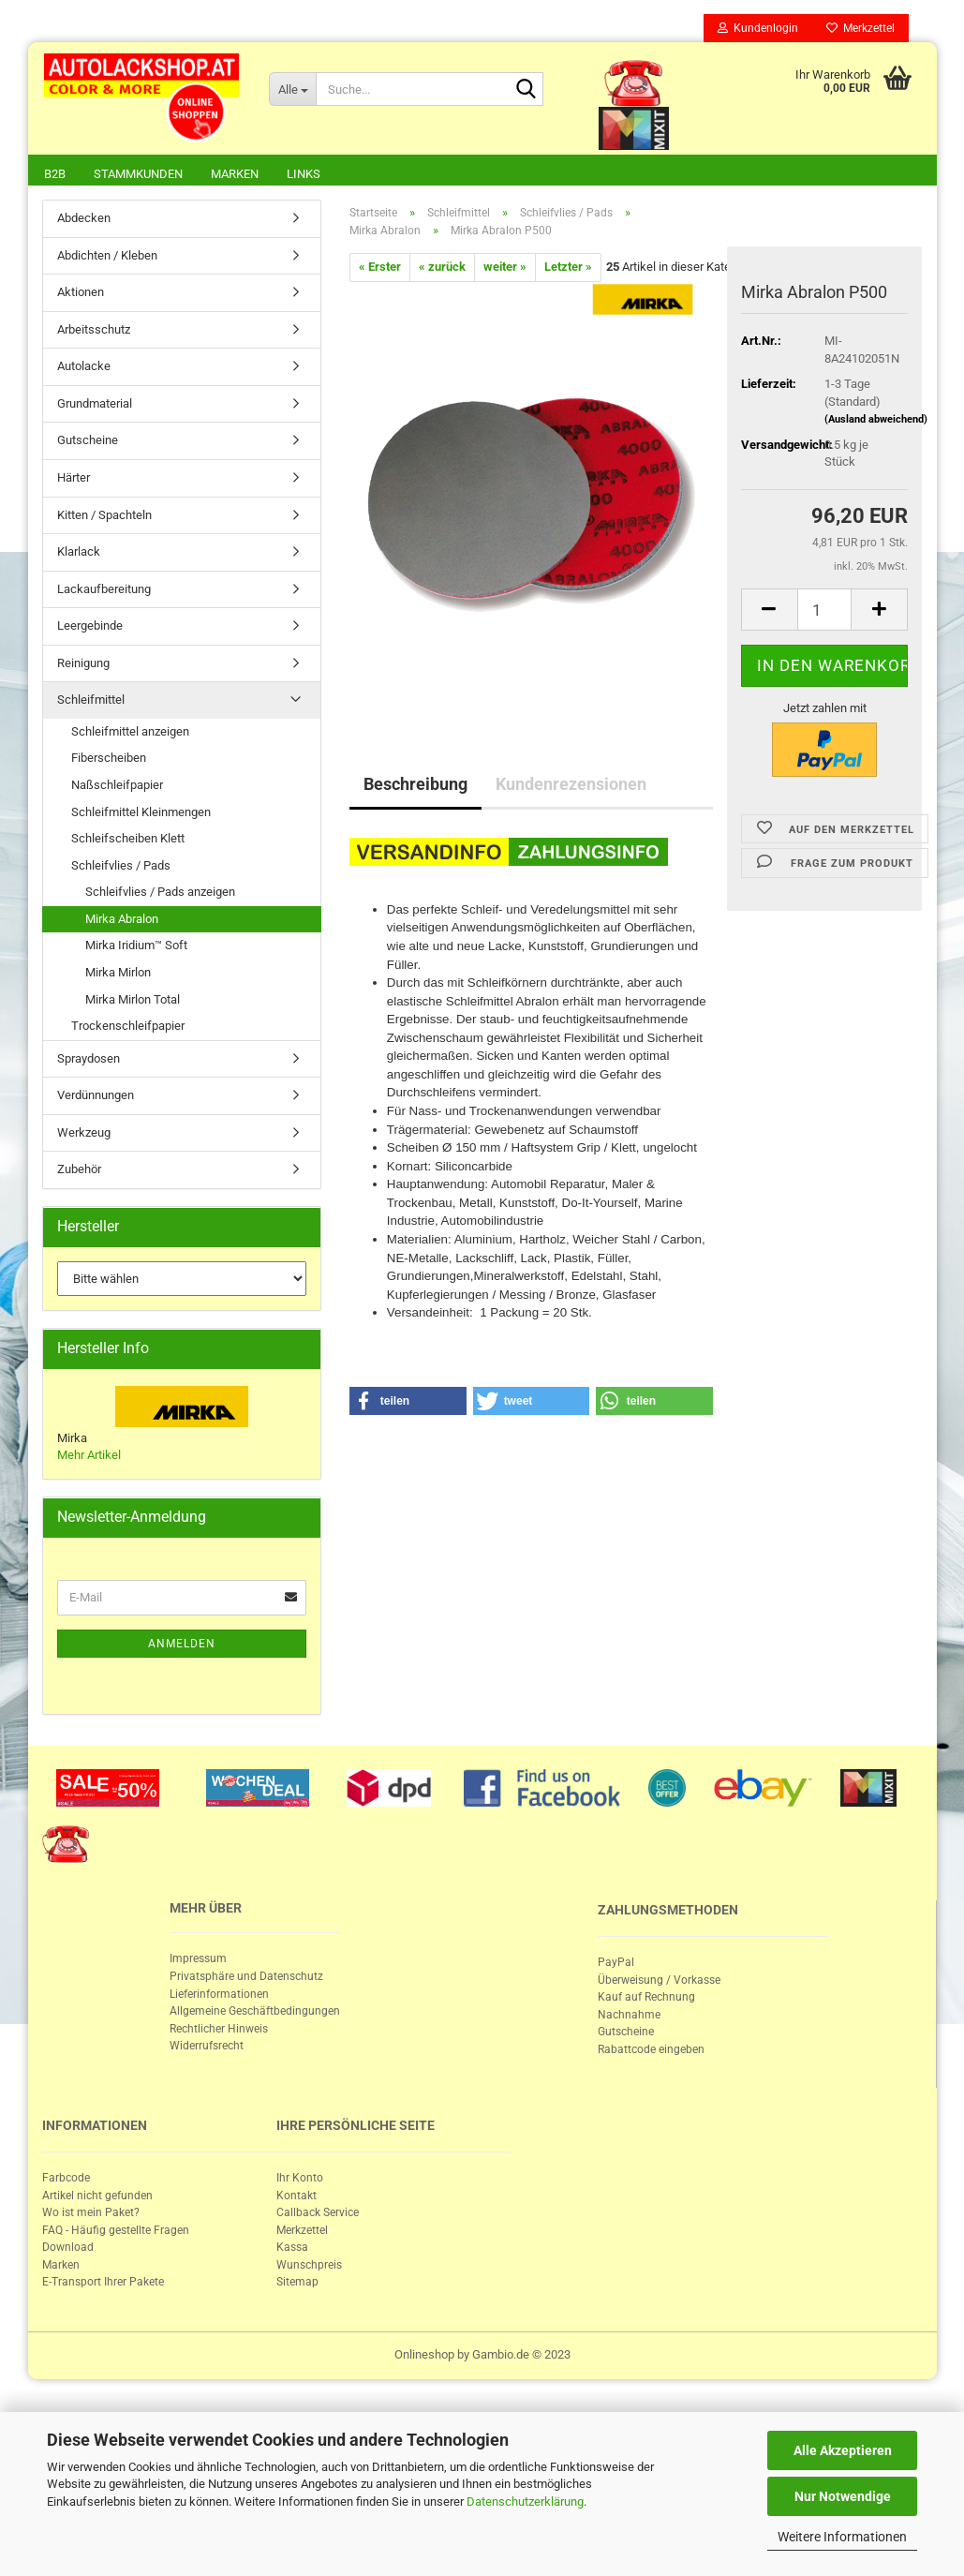 The width and height of the screenshot is (964, 2576). I want to click on Mirka Mirlon Total, so click(132, 1001).